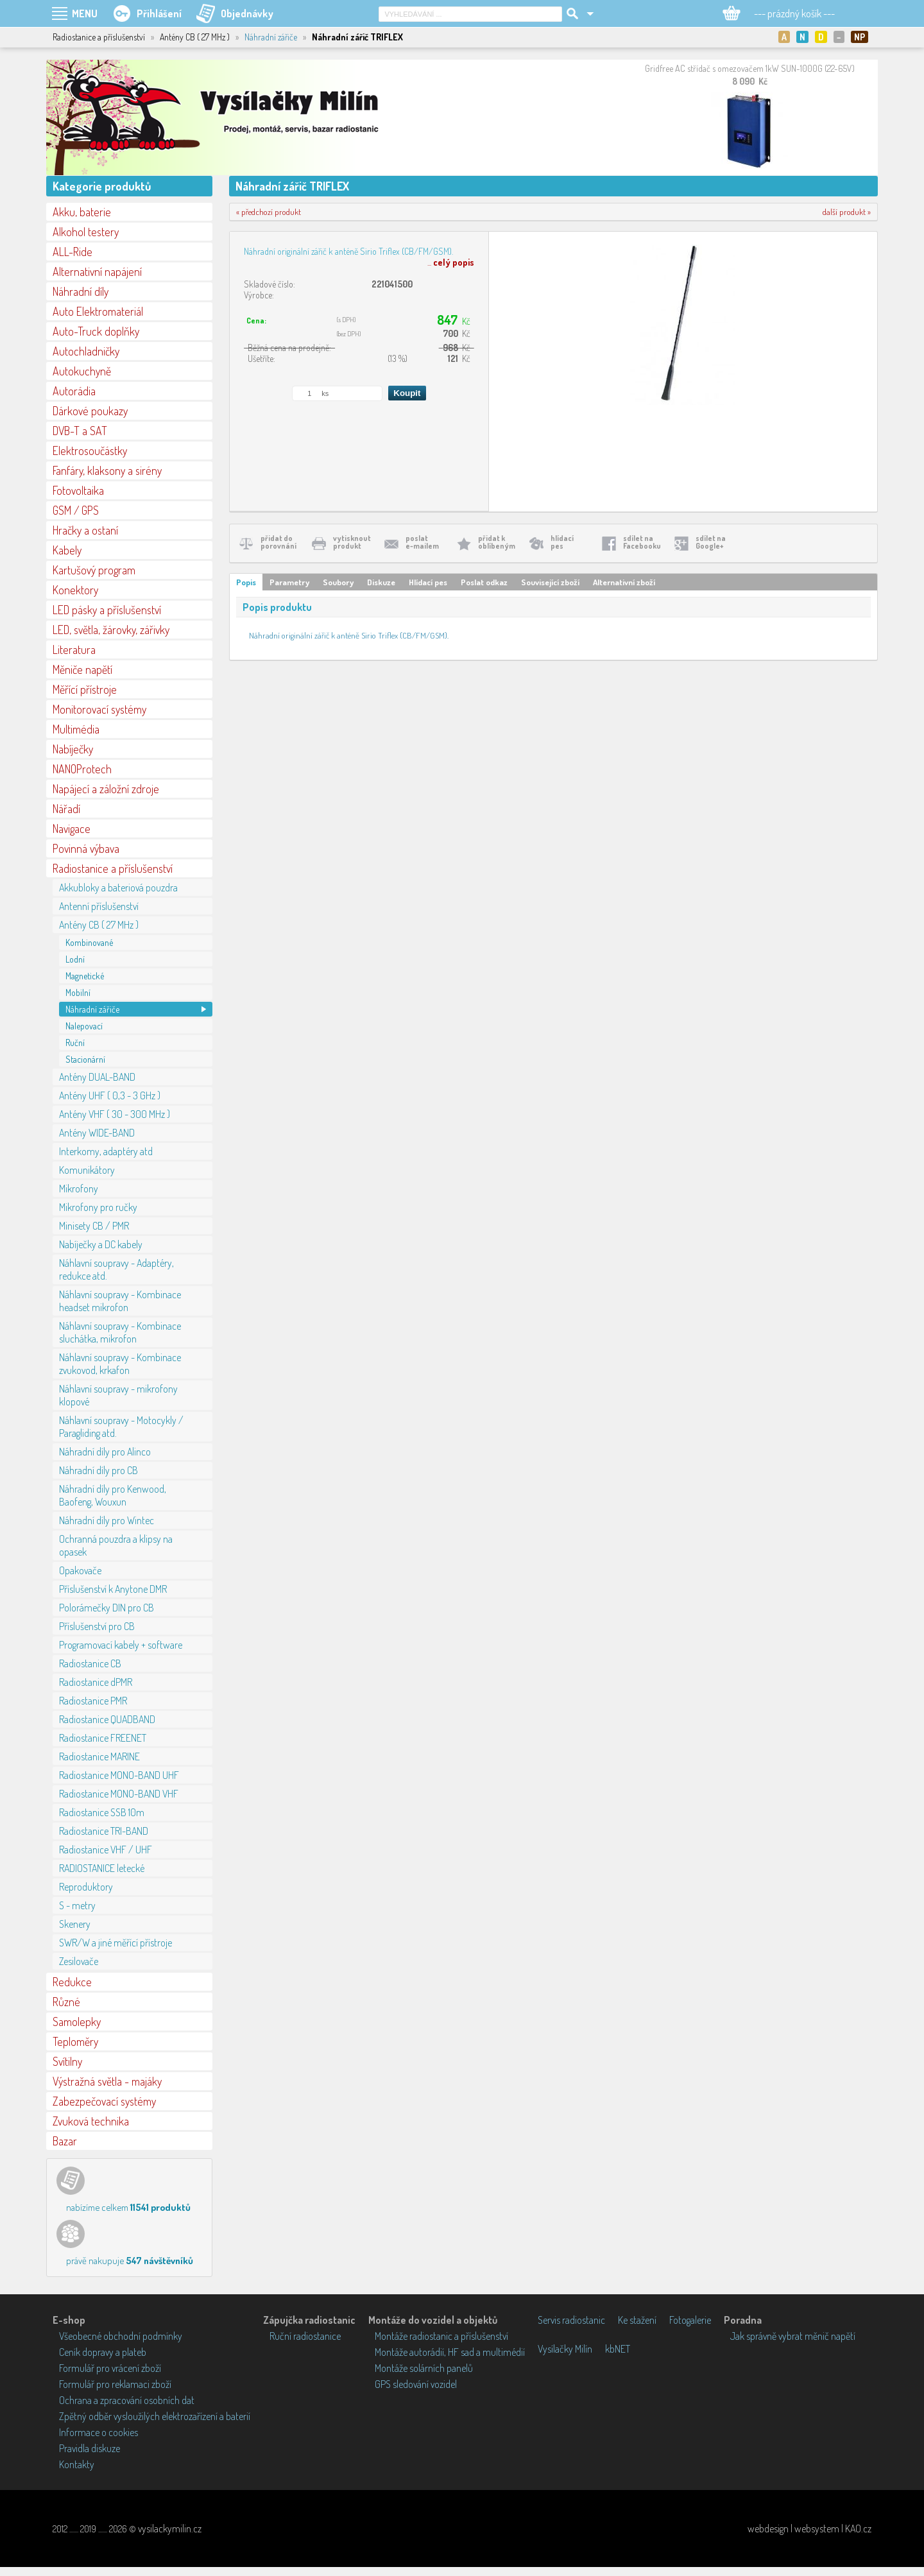  Describe the element at coordinates (75, 2041) in the screenshot. I see `Teploměry` at that location.